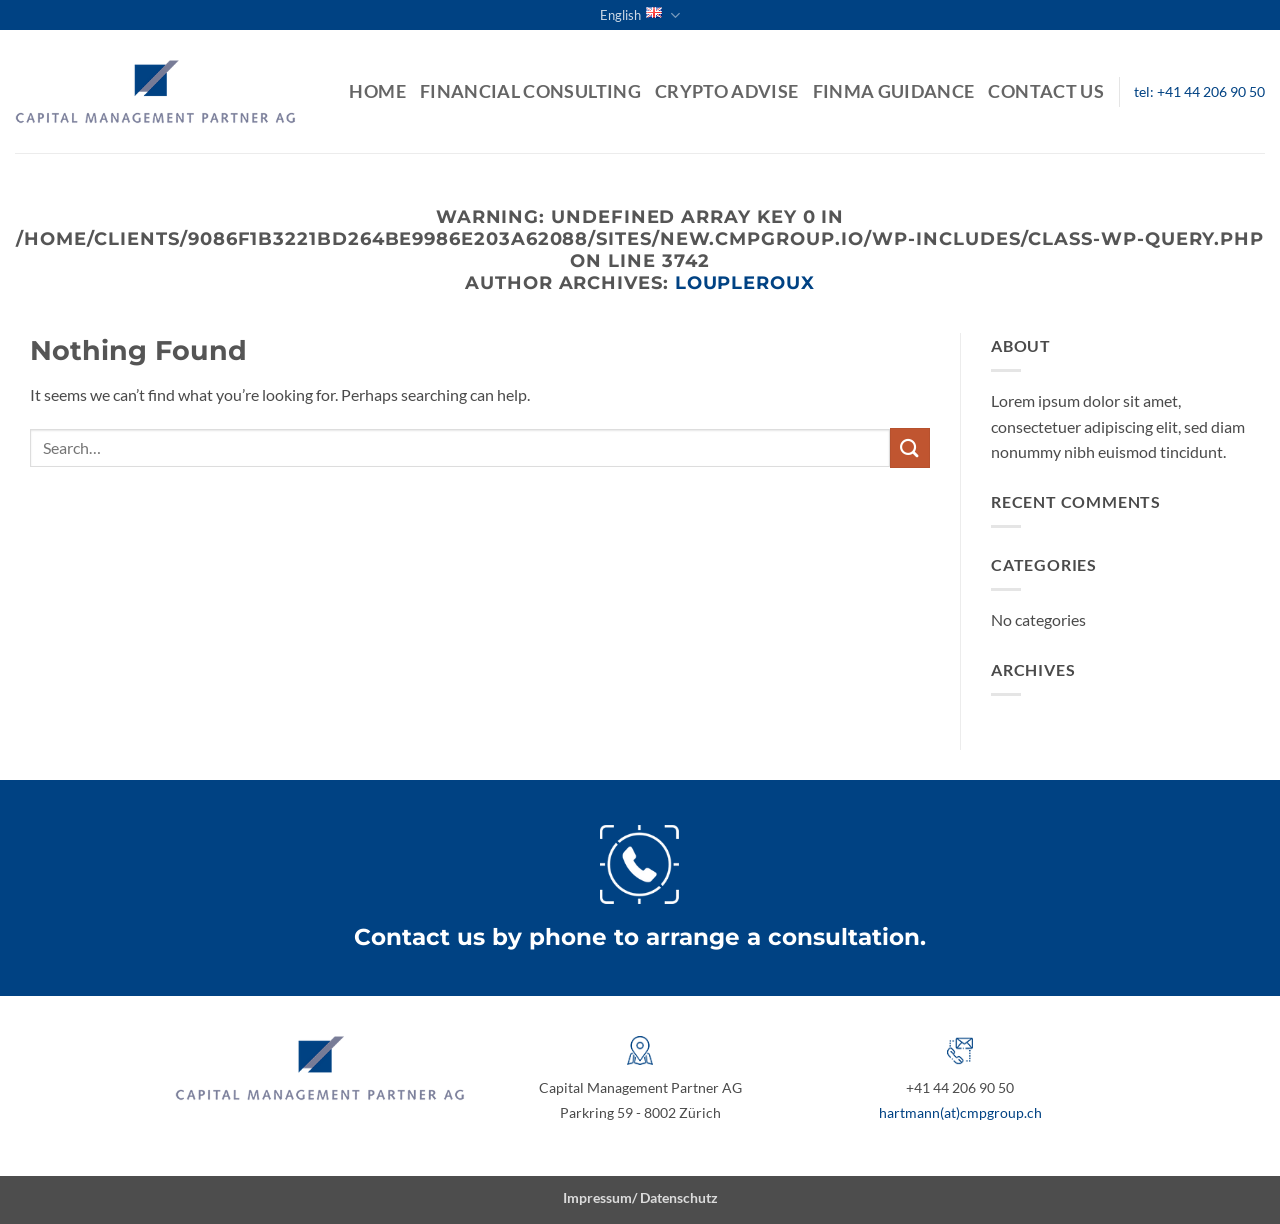 Image resolution: width=1280 pixels, height=1224 pixels. I want to click on FINMA guidance, so click(894, 91).